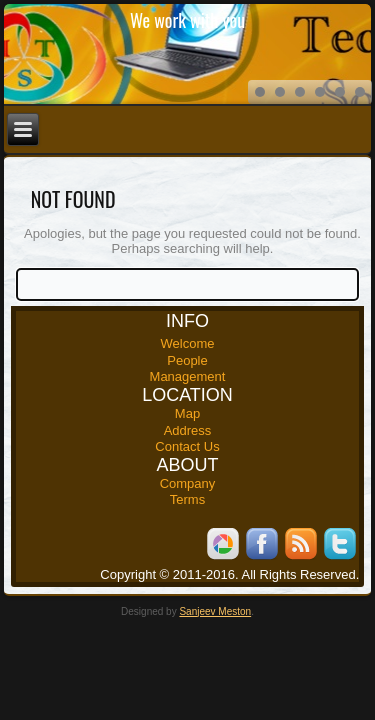 The width and height of the screenshot is (375, 720). I want to click on People, so click(187, 360).